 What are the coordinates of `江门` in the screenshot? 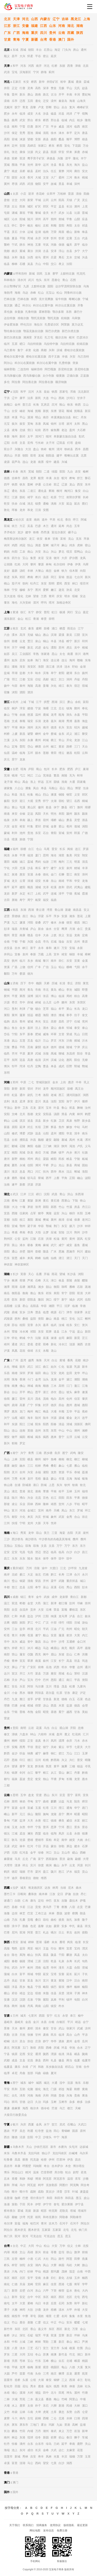 It's located at (69, 1385).